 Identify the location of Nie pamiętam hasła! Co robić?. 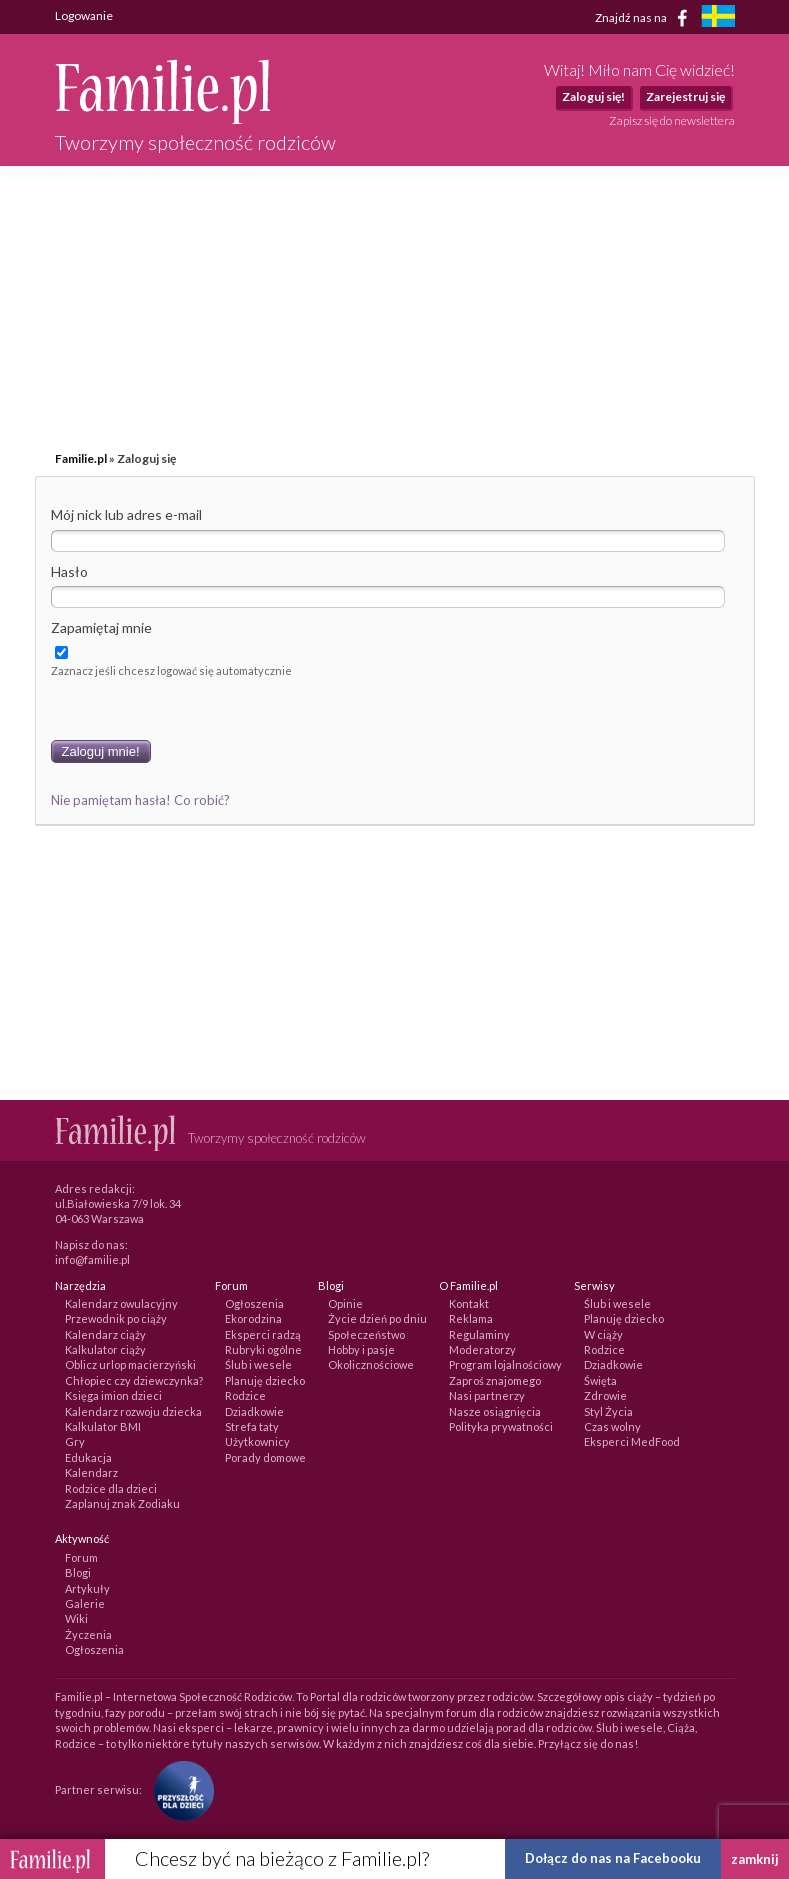
(140, 800).